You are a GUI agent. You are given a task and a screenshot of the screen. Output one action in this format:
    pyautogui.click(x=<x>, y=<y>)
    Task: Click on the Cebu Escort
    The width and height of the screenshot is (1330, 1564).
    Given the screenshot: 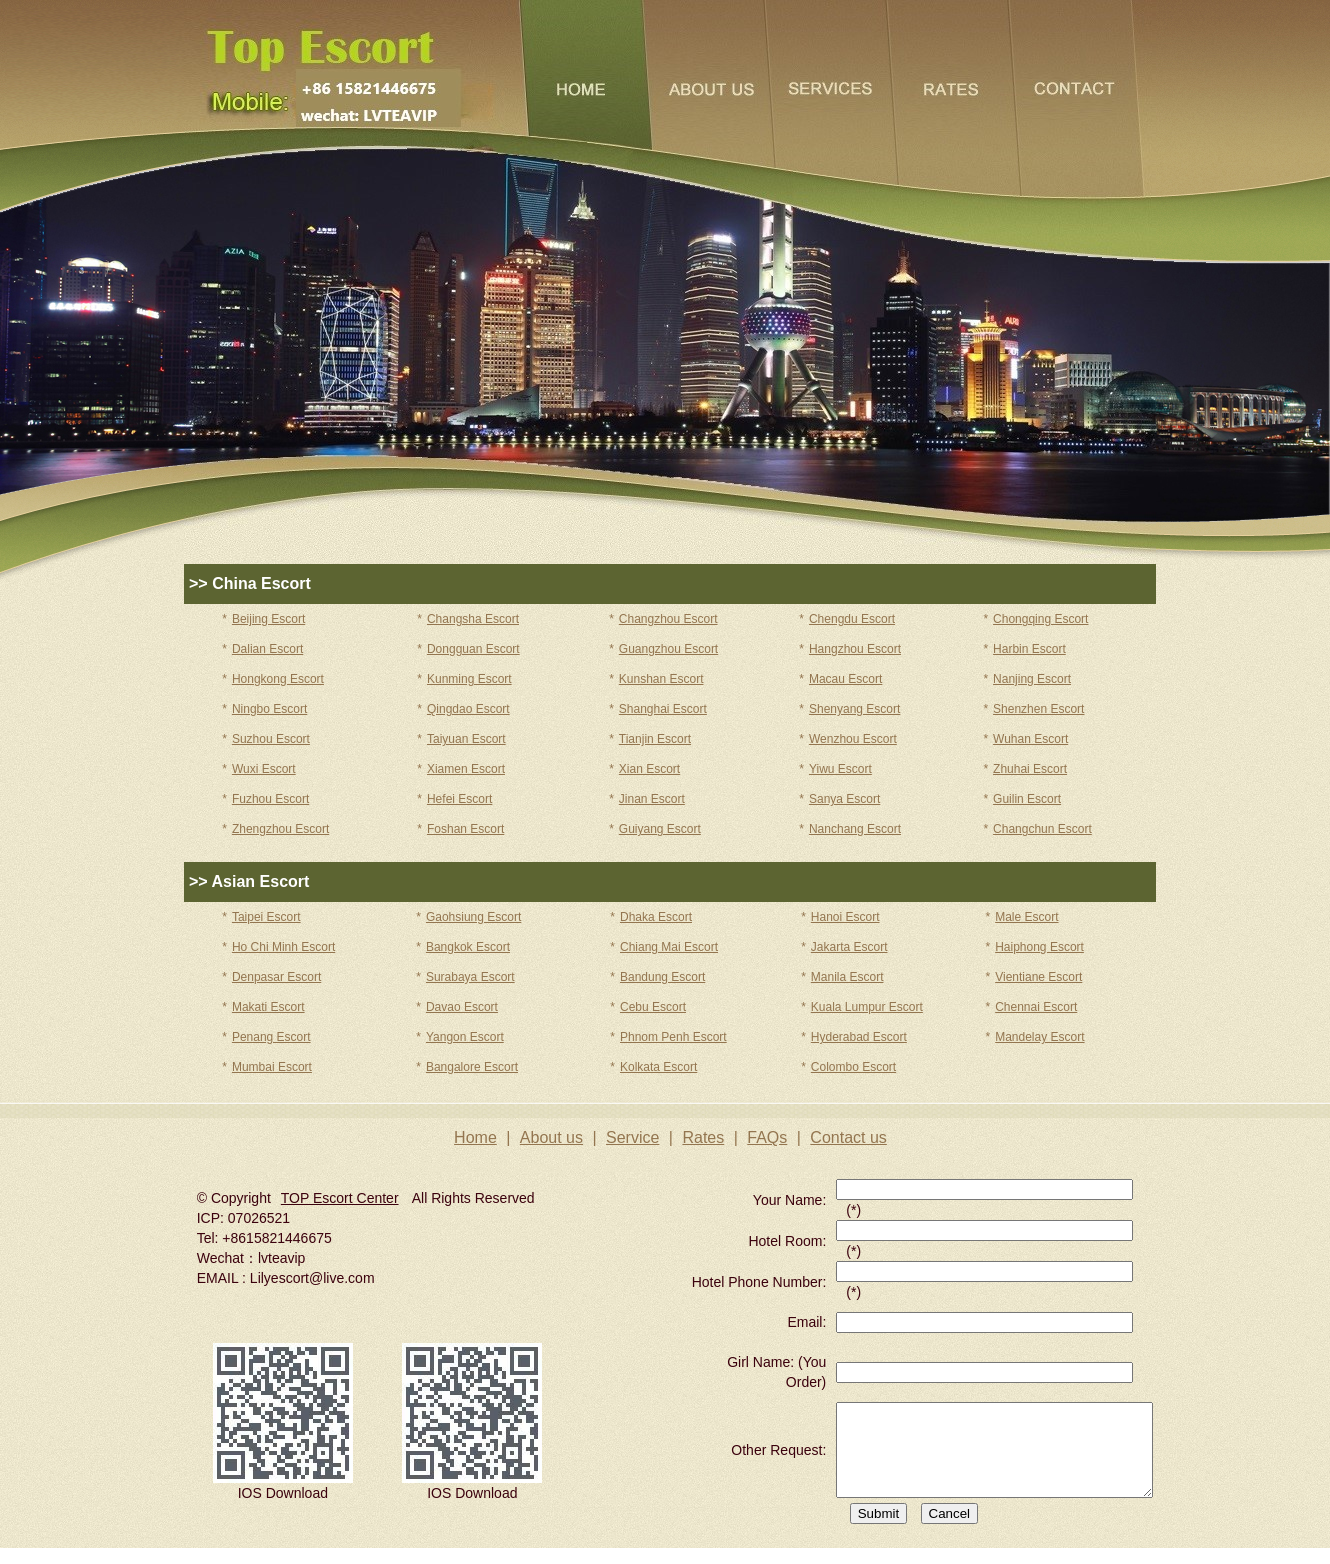 What is the action you would take?
    pyautogui.click(x=653, y=1007)
    